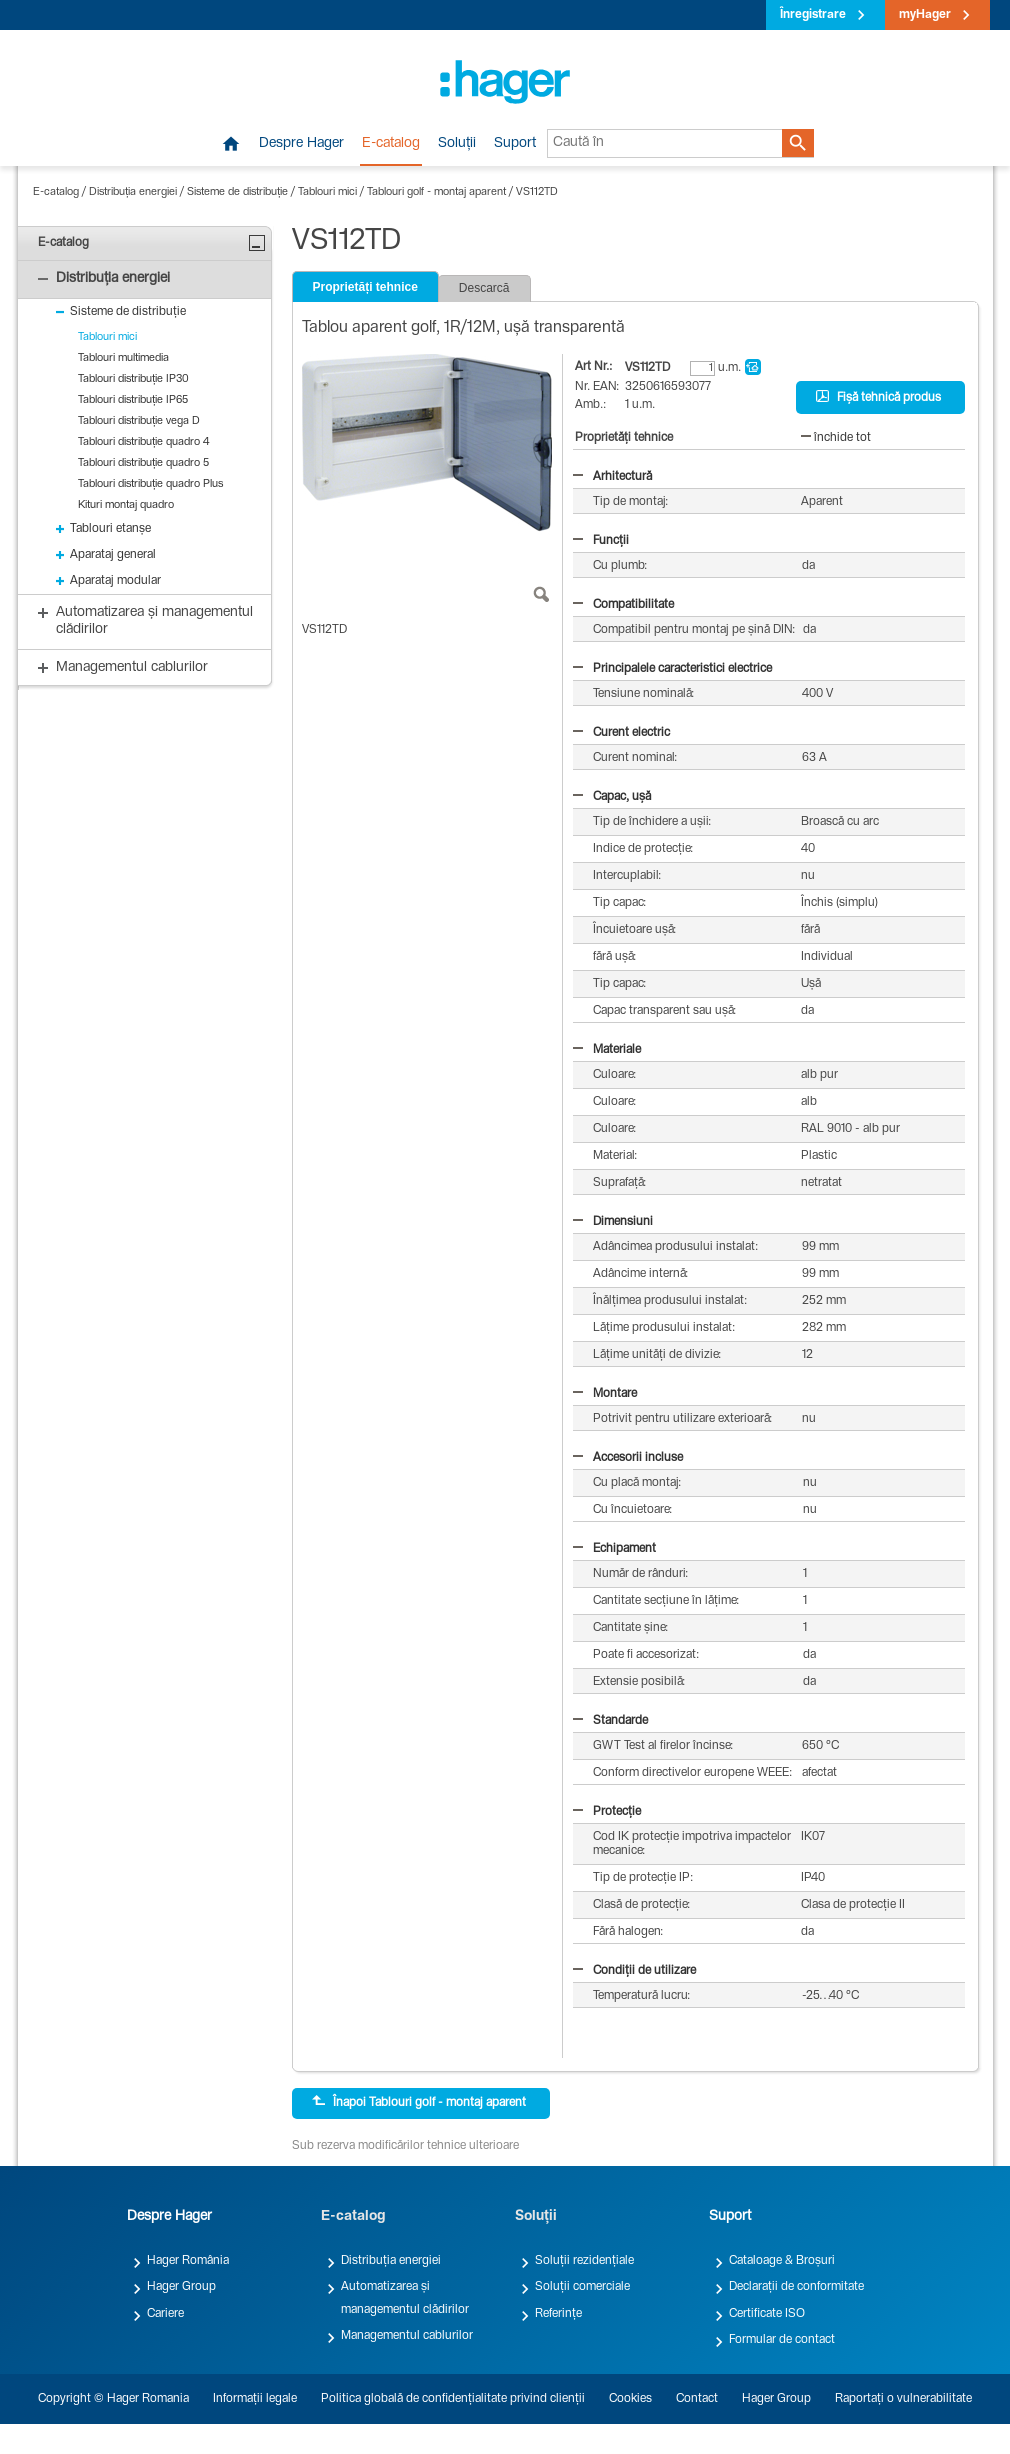  Describe the element at coordinates (697, 2399) in the screenshot. I see `Contact` at that location.